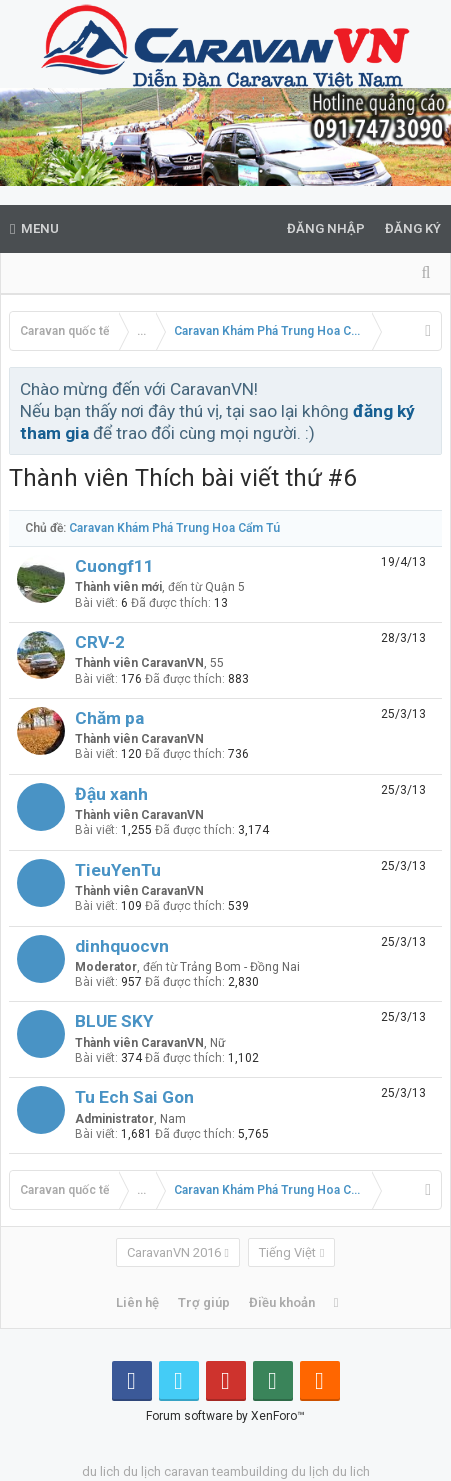  Describe the element at coordinates (111, 794) in the screenshot. I see `Đậu xanh` at that location.